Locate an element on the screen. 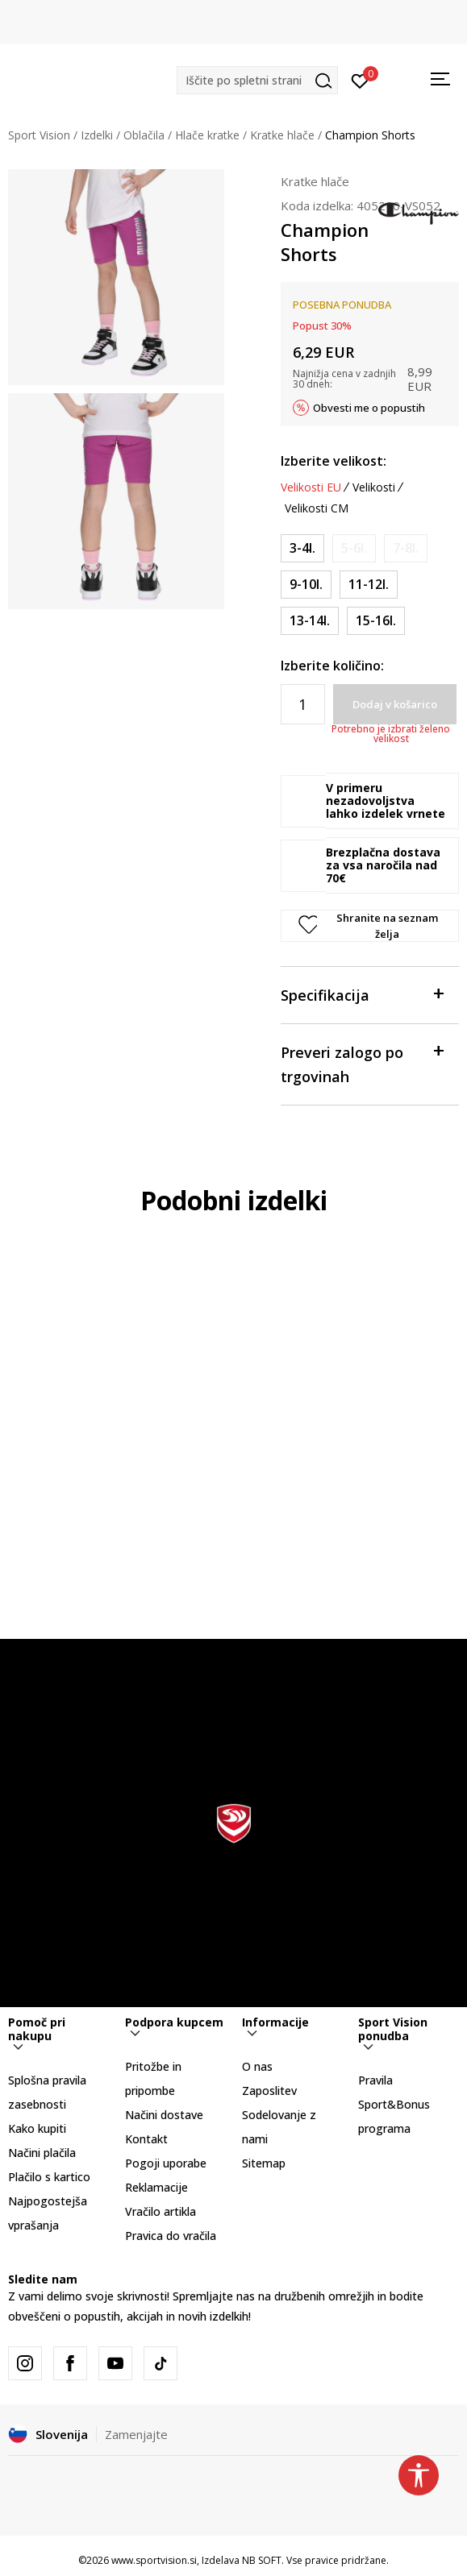 The height and width of the screenshot is (2576, 467). Vračilo artikla is located at coordinates (160, 2211).